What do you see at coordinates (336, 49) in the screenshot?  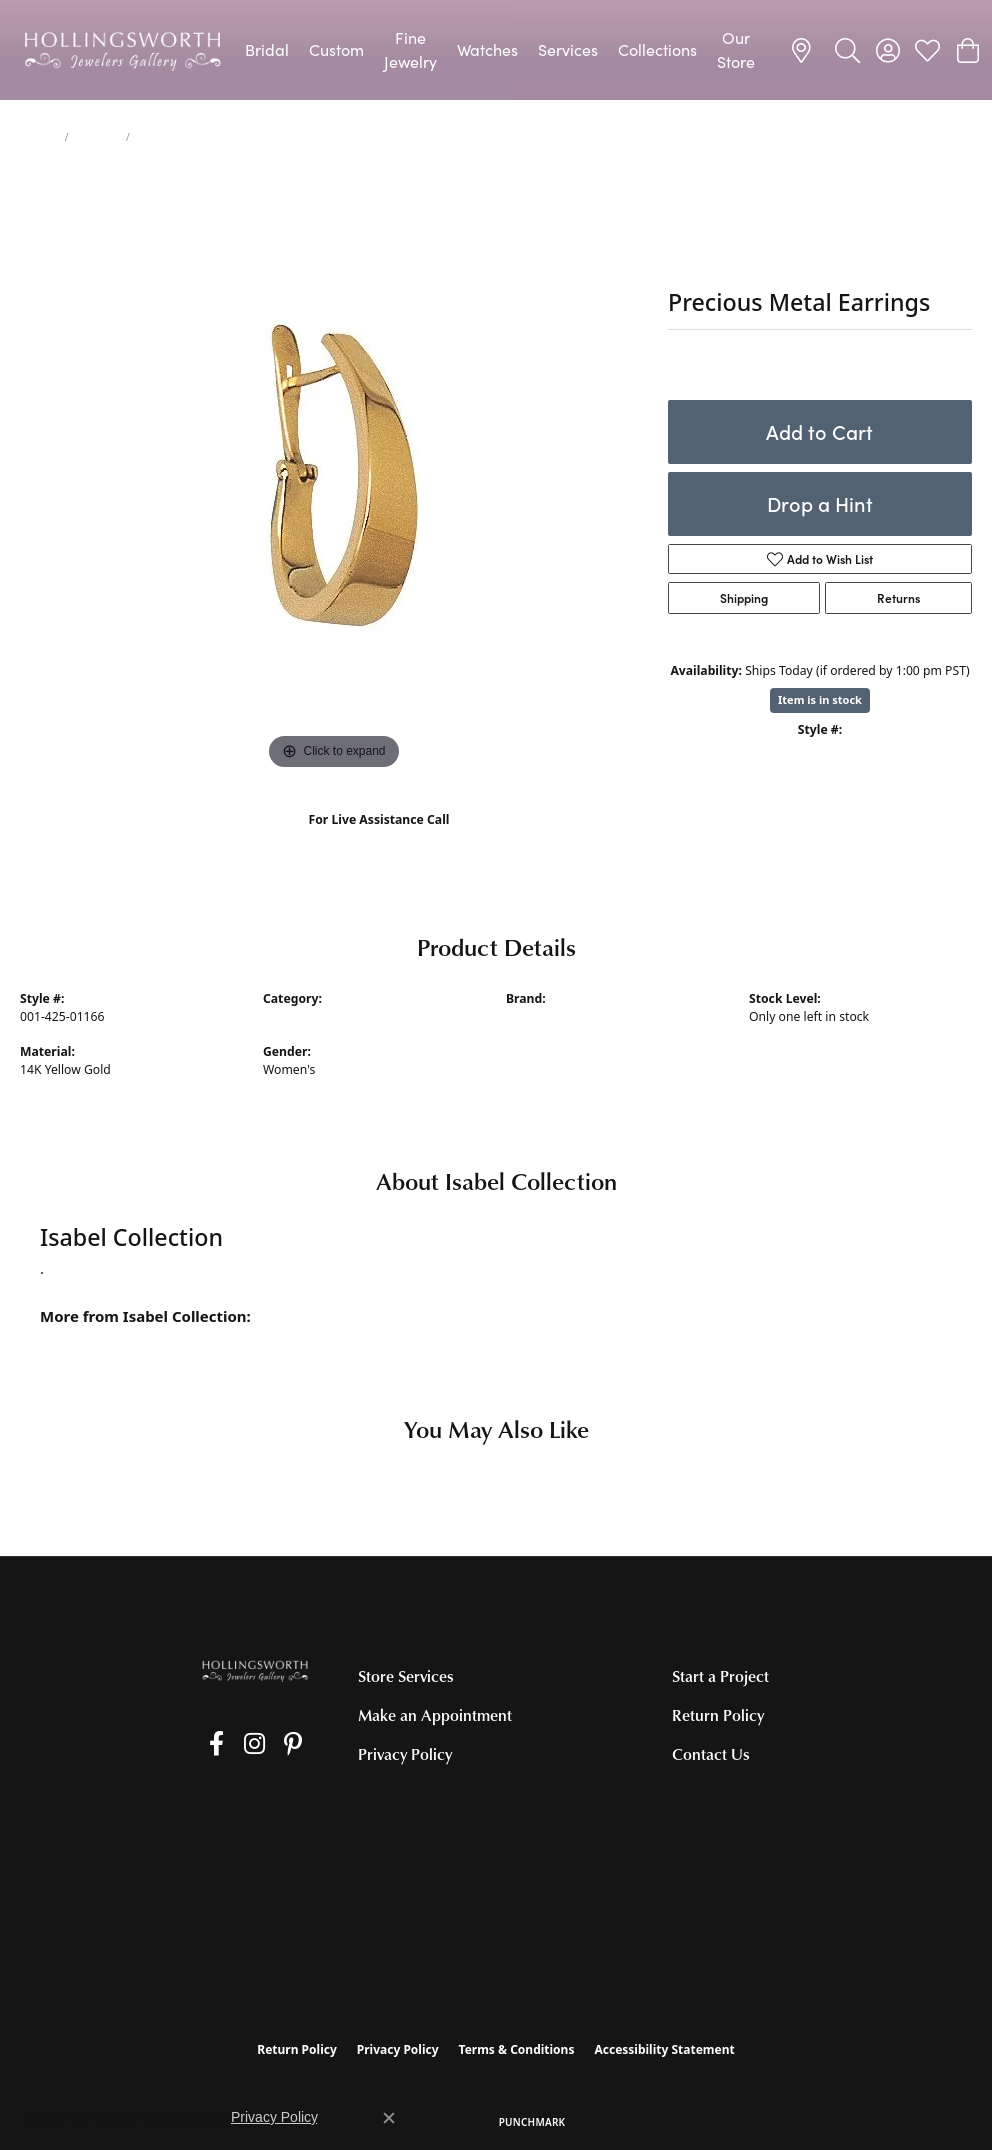 I see `Custom` at bounding box center [336, 49].